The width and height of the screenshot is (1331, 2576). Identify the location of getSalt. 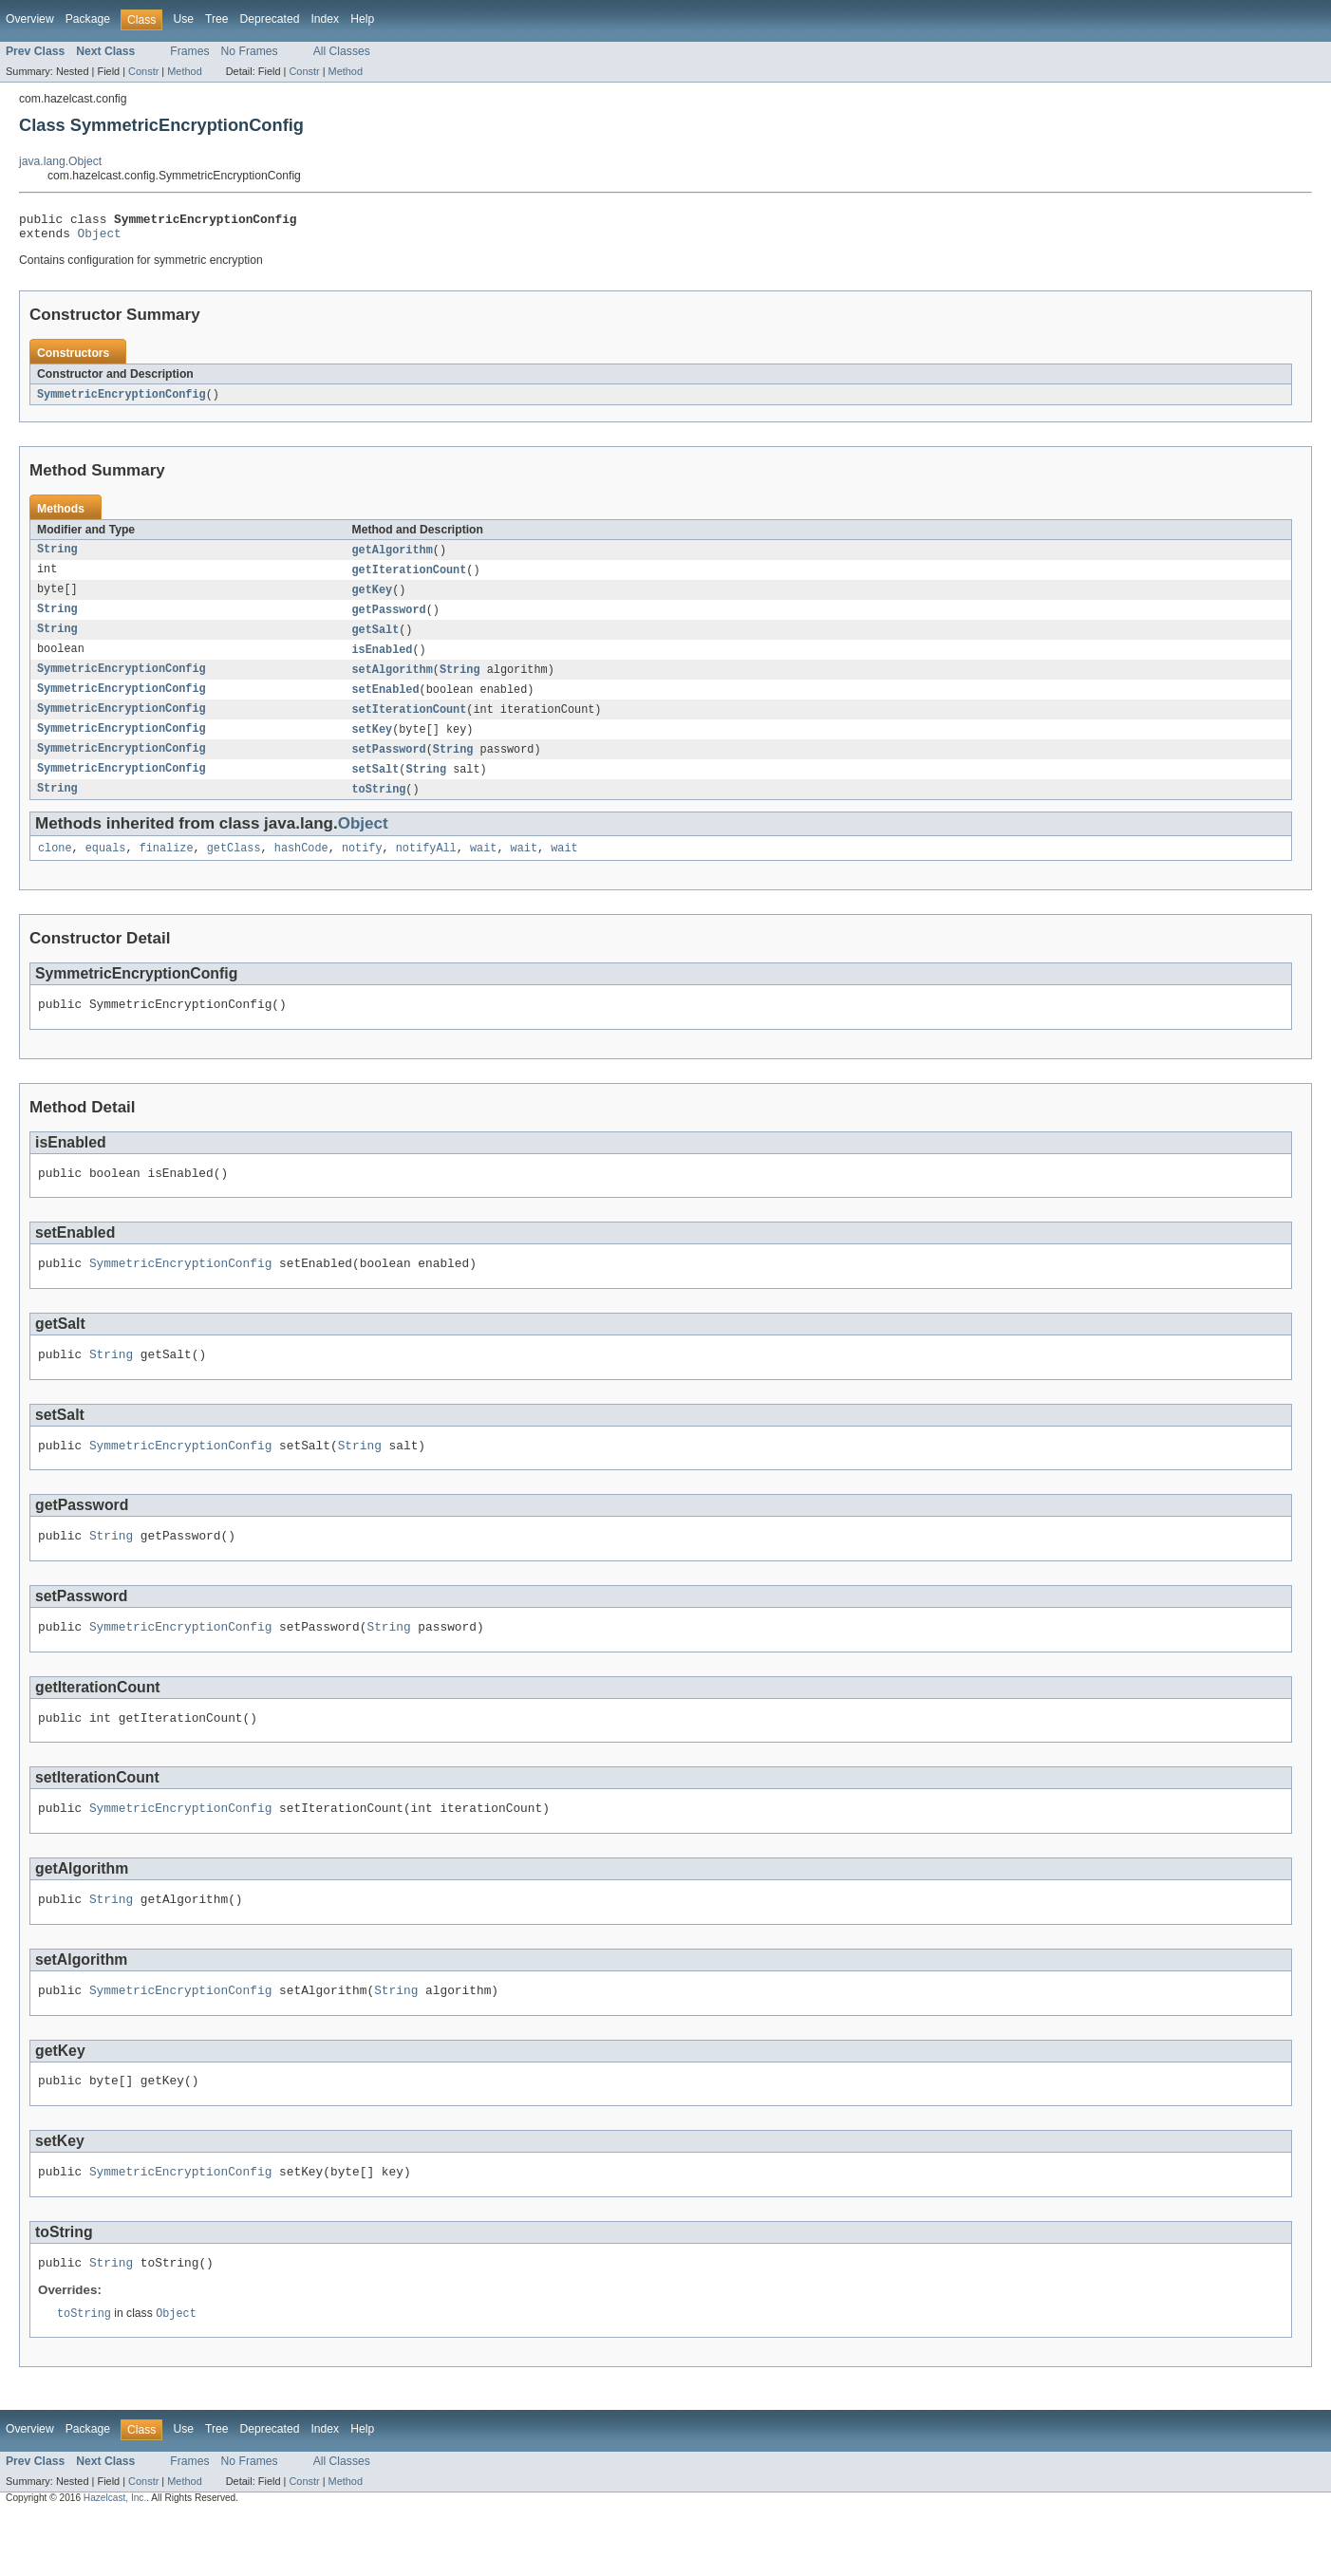
(376, 640).